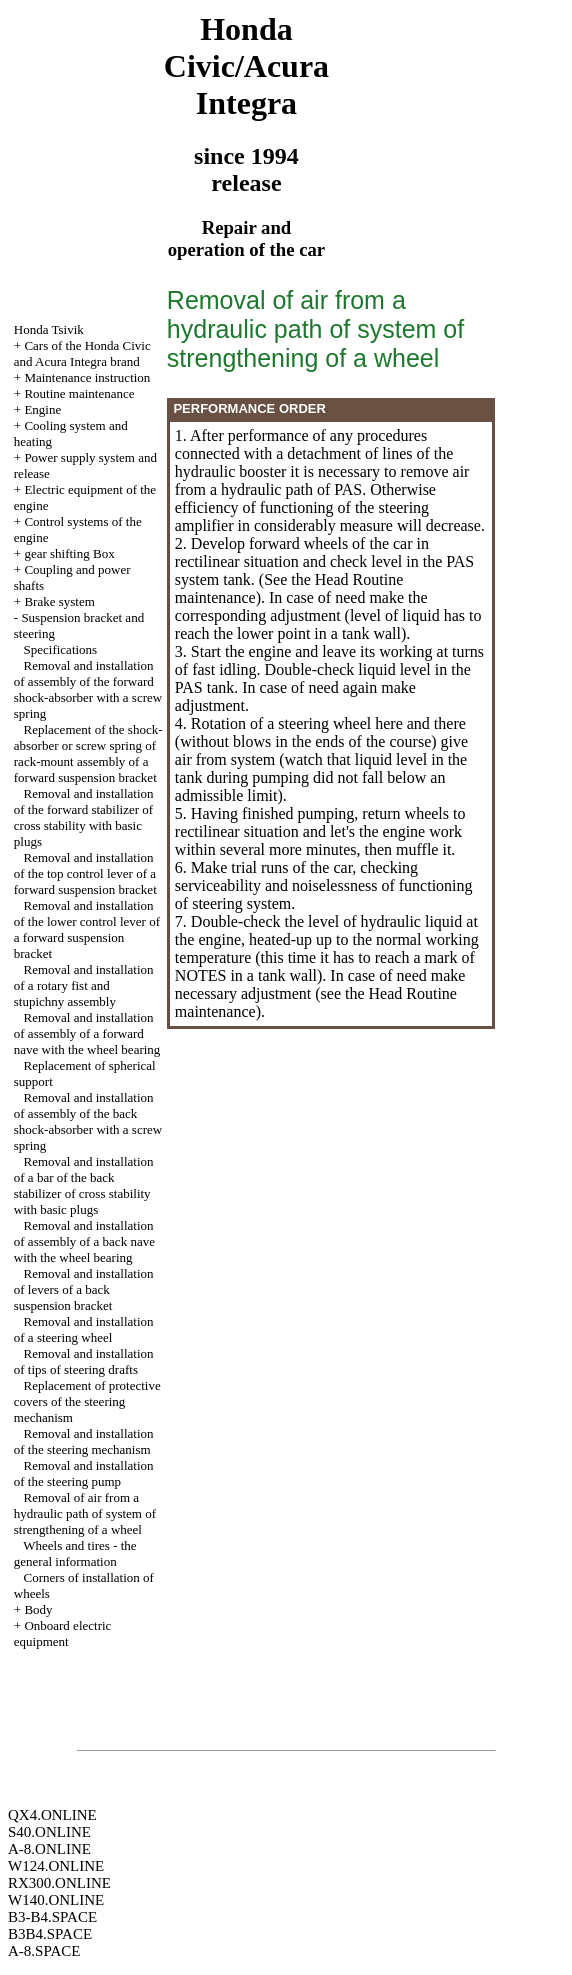 This screenshot has width=572, height=1975. Describe the element at coordinates (87, 1033) in the screenshot. I see `Removal and installation of assembly of a forward nave with the wheel bearing` at that location.